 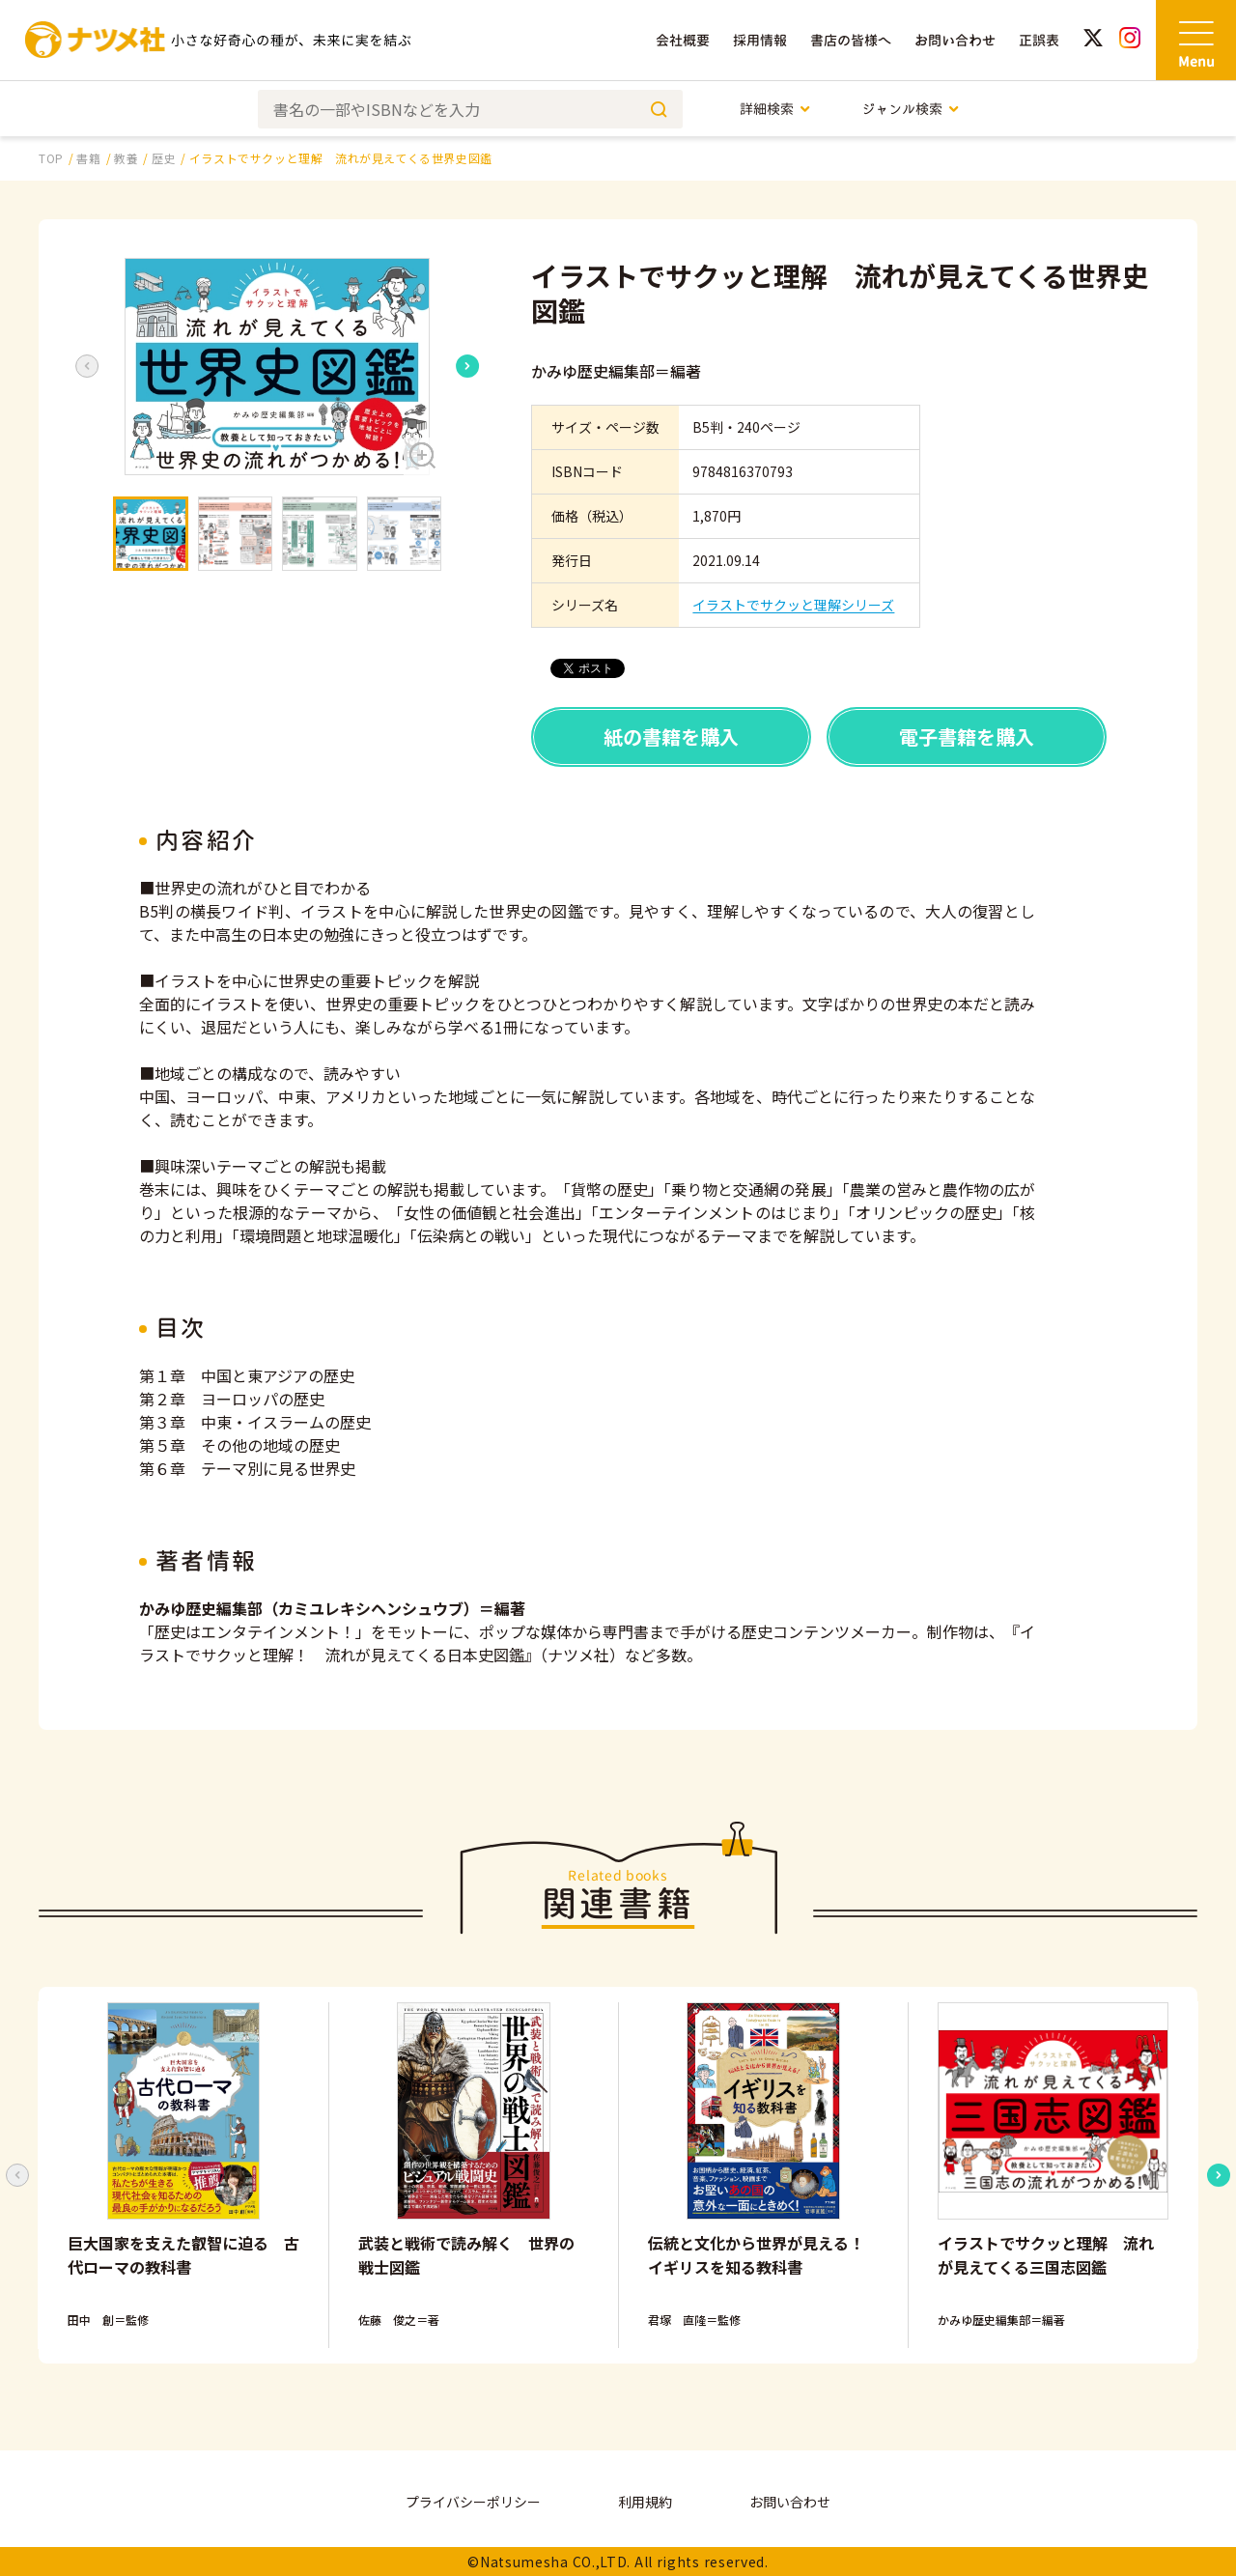 What do you see at coordinates (645, 2501) in the screenshot?
I see `利用規約` at bounding box center [645, 2501].